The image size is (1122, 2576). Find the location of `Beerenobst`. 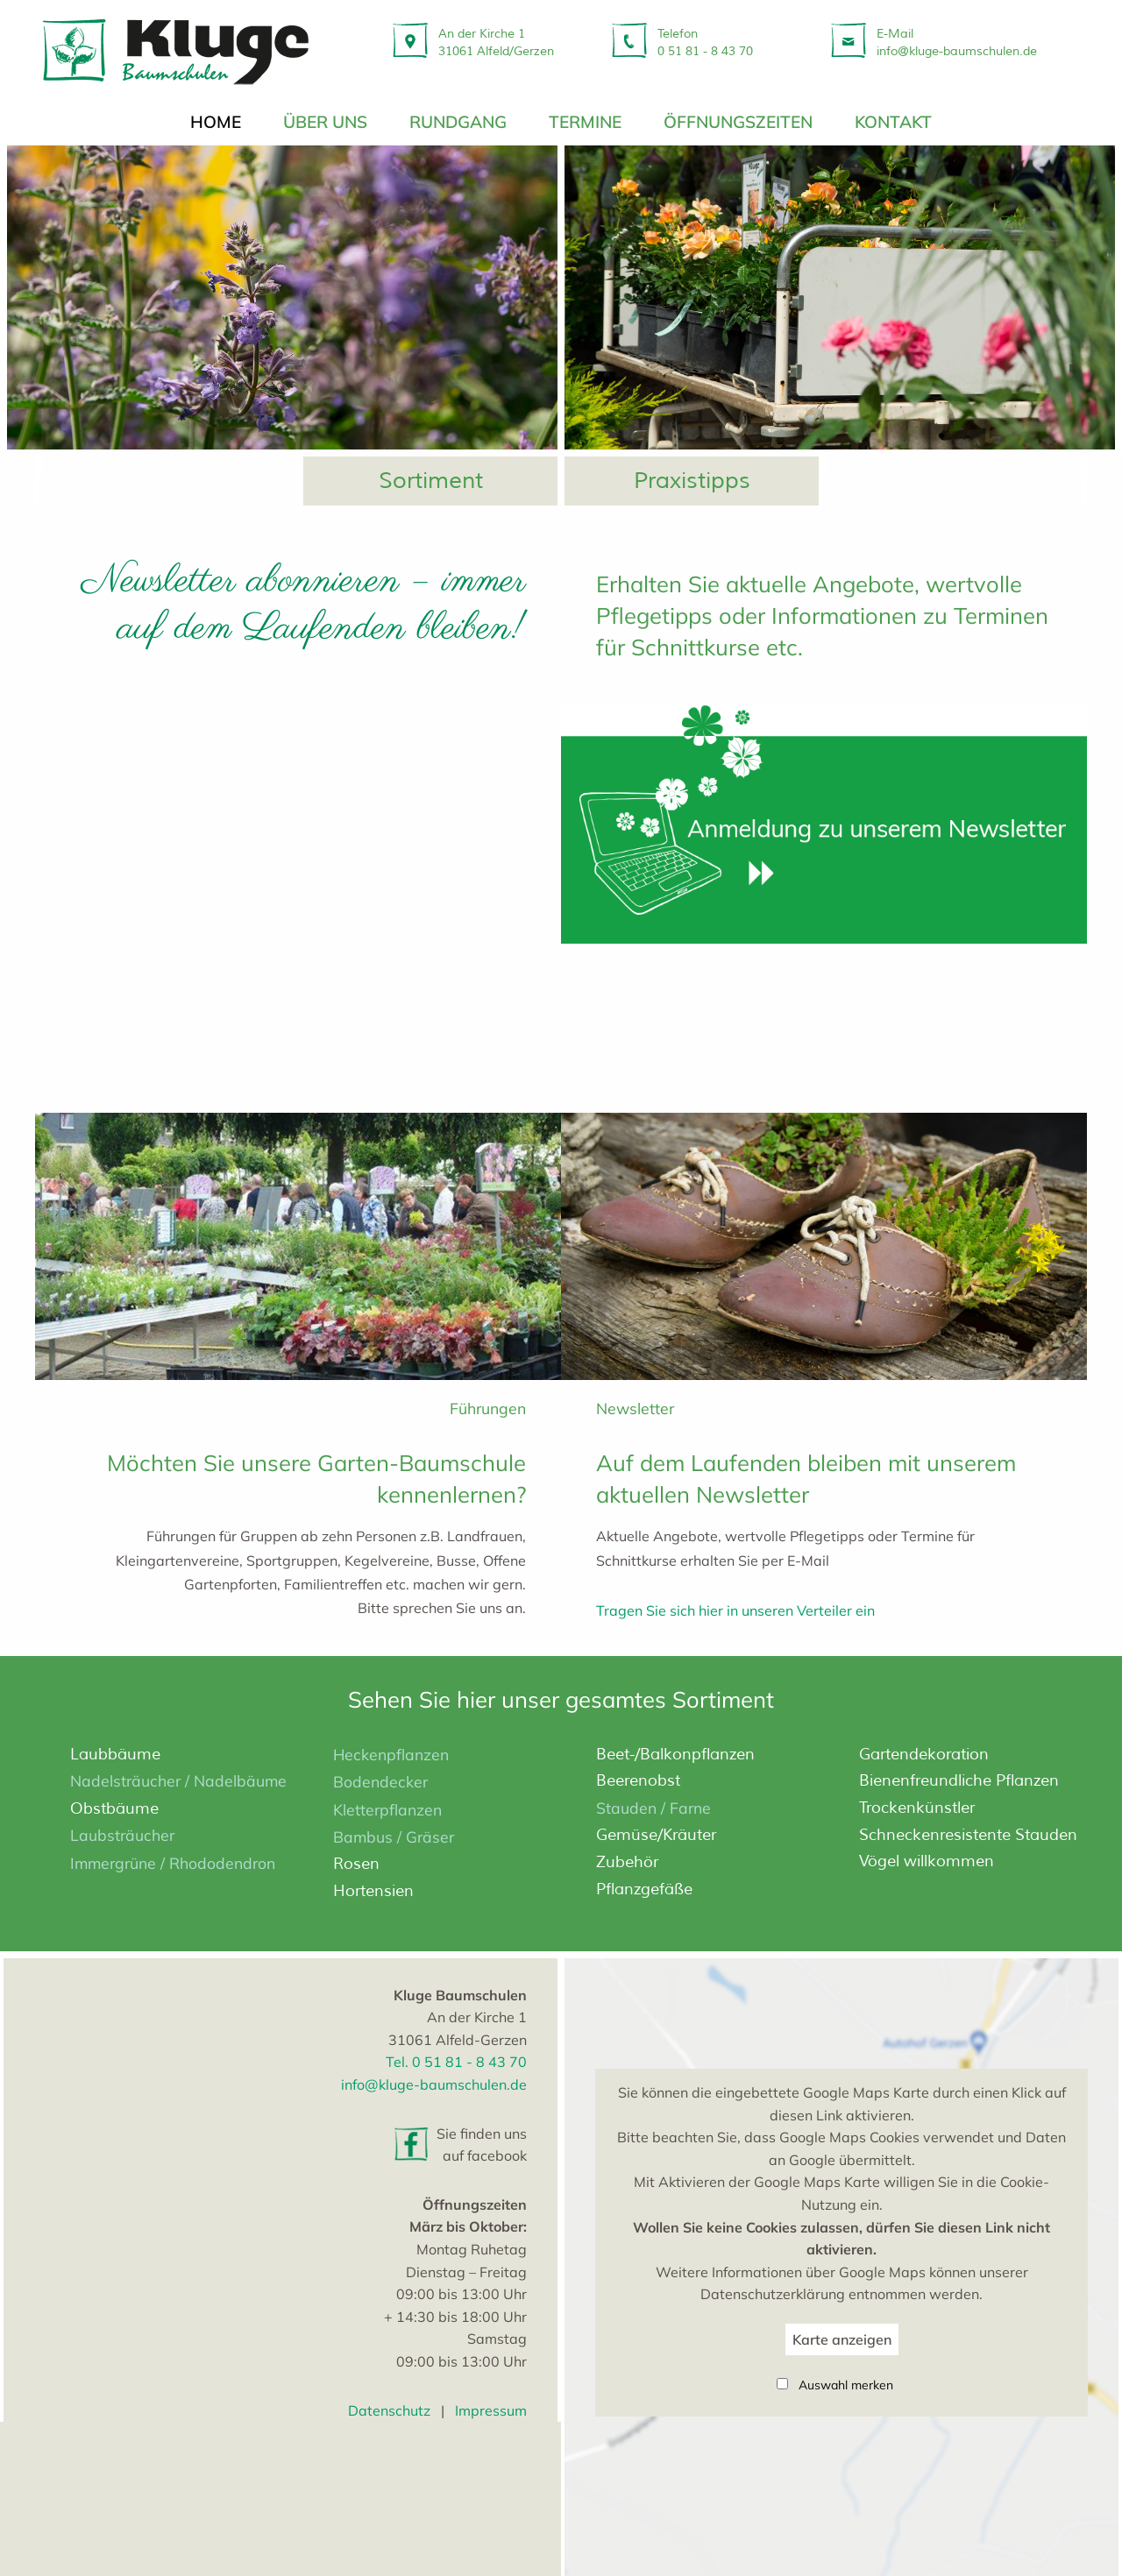

Beerenobst is located at coordinates (638, 1781).